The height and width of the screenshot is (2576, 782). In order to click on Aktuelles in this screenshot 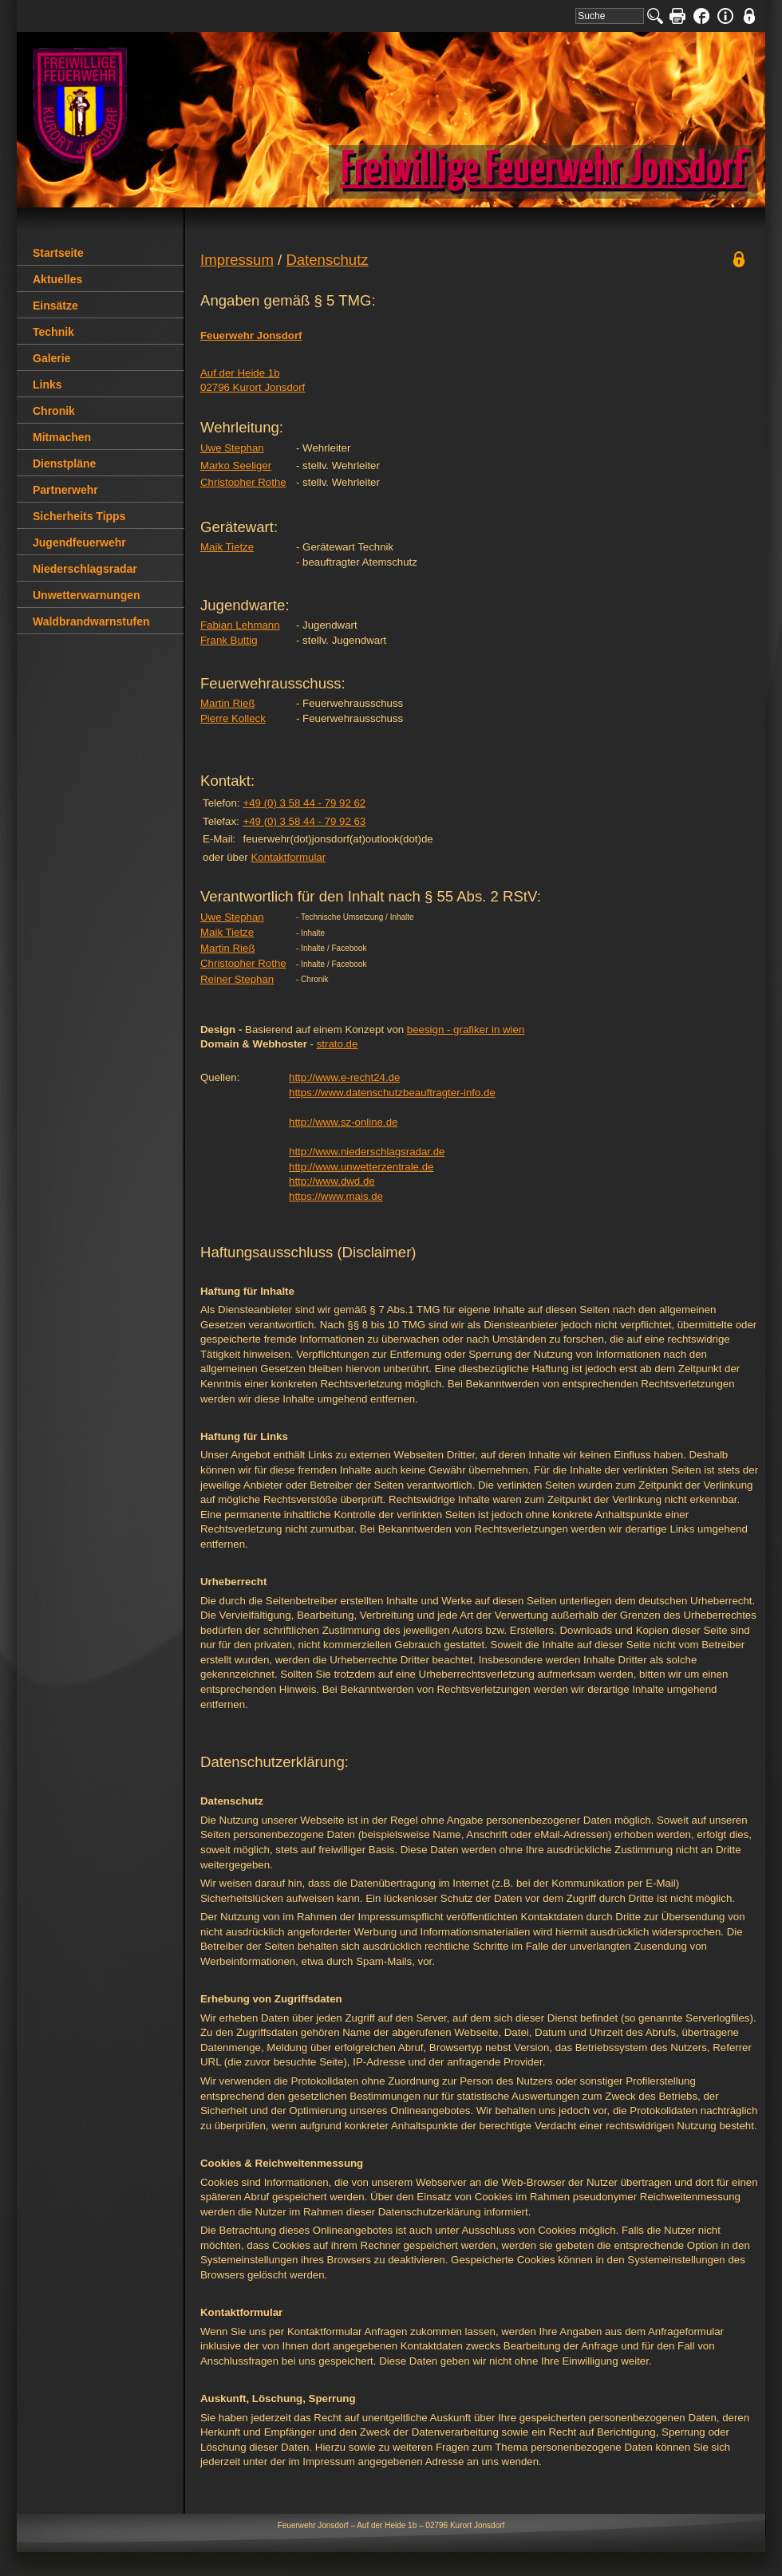, I will do `click(57, 279)`.